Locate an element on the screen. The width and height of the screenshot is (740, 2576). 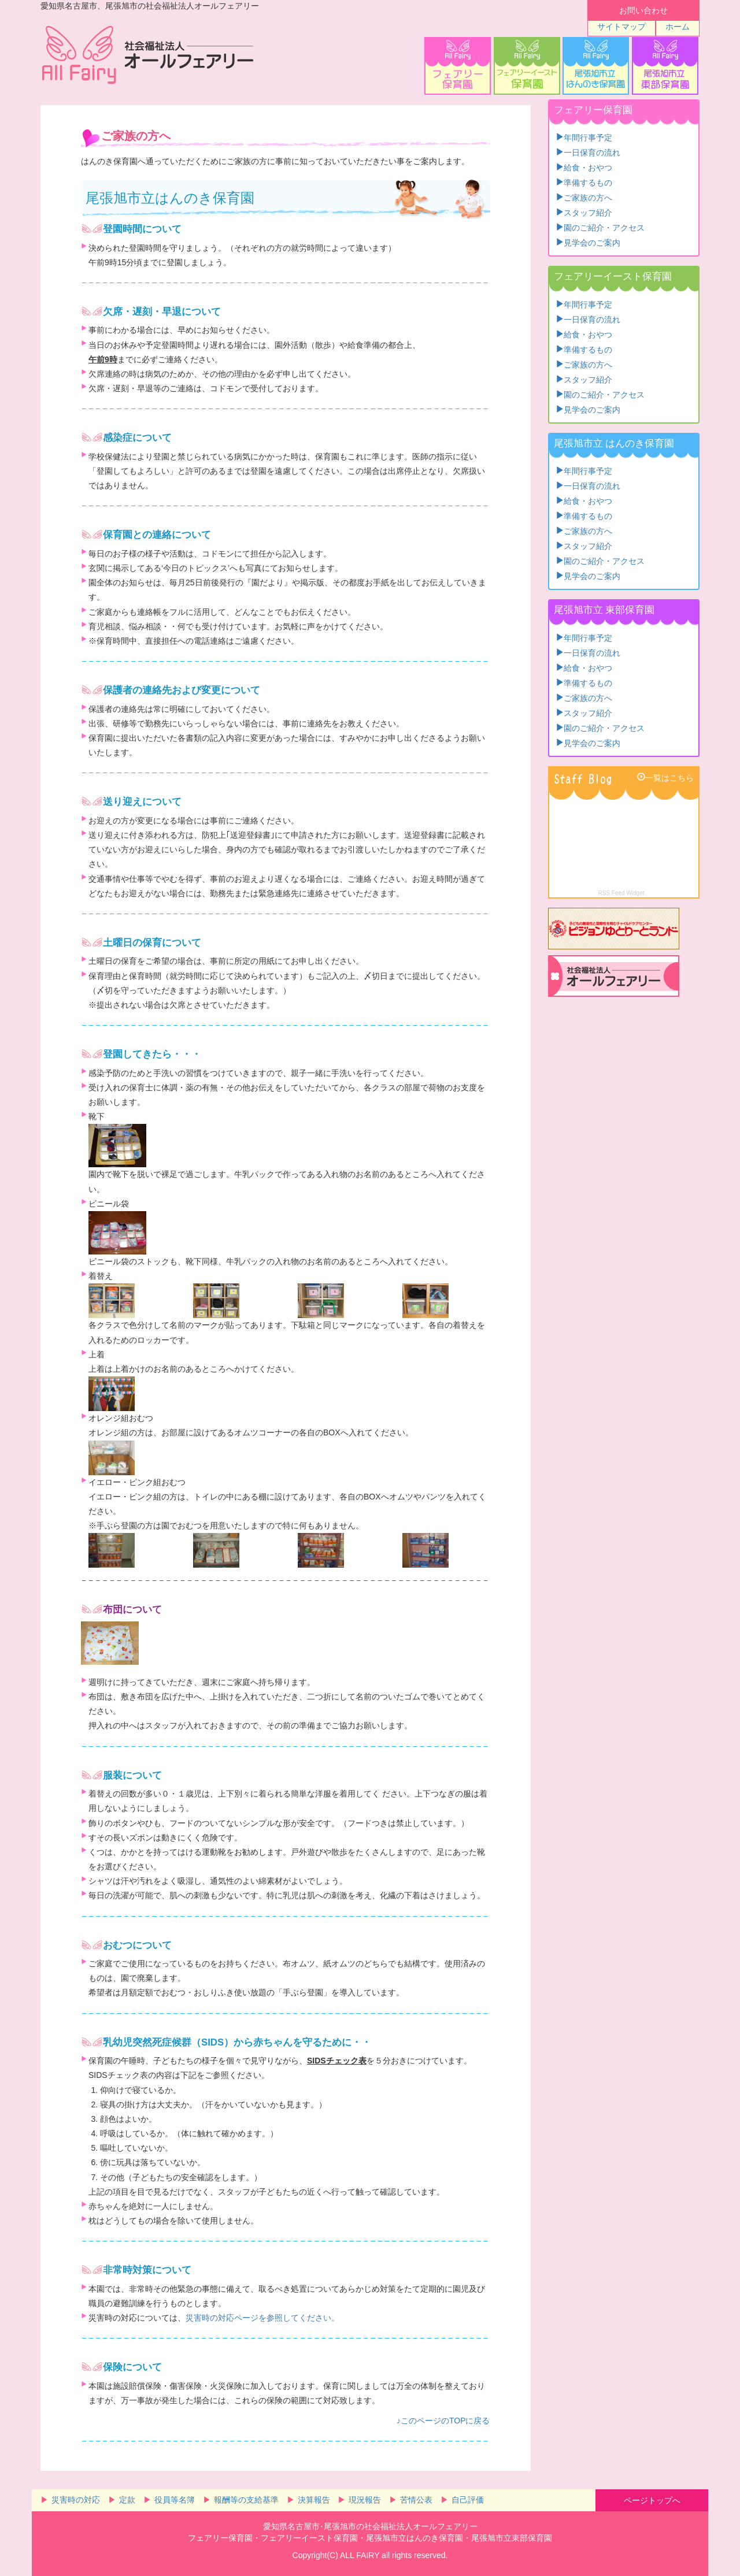
自己評価 is located at coordinates (468, 2499).